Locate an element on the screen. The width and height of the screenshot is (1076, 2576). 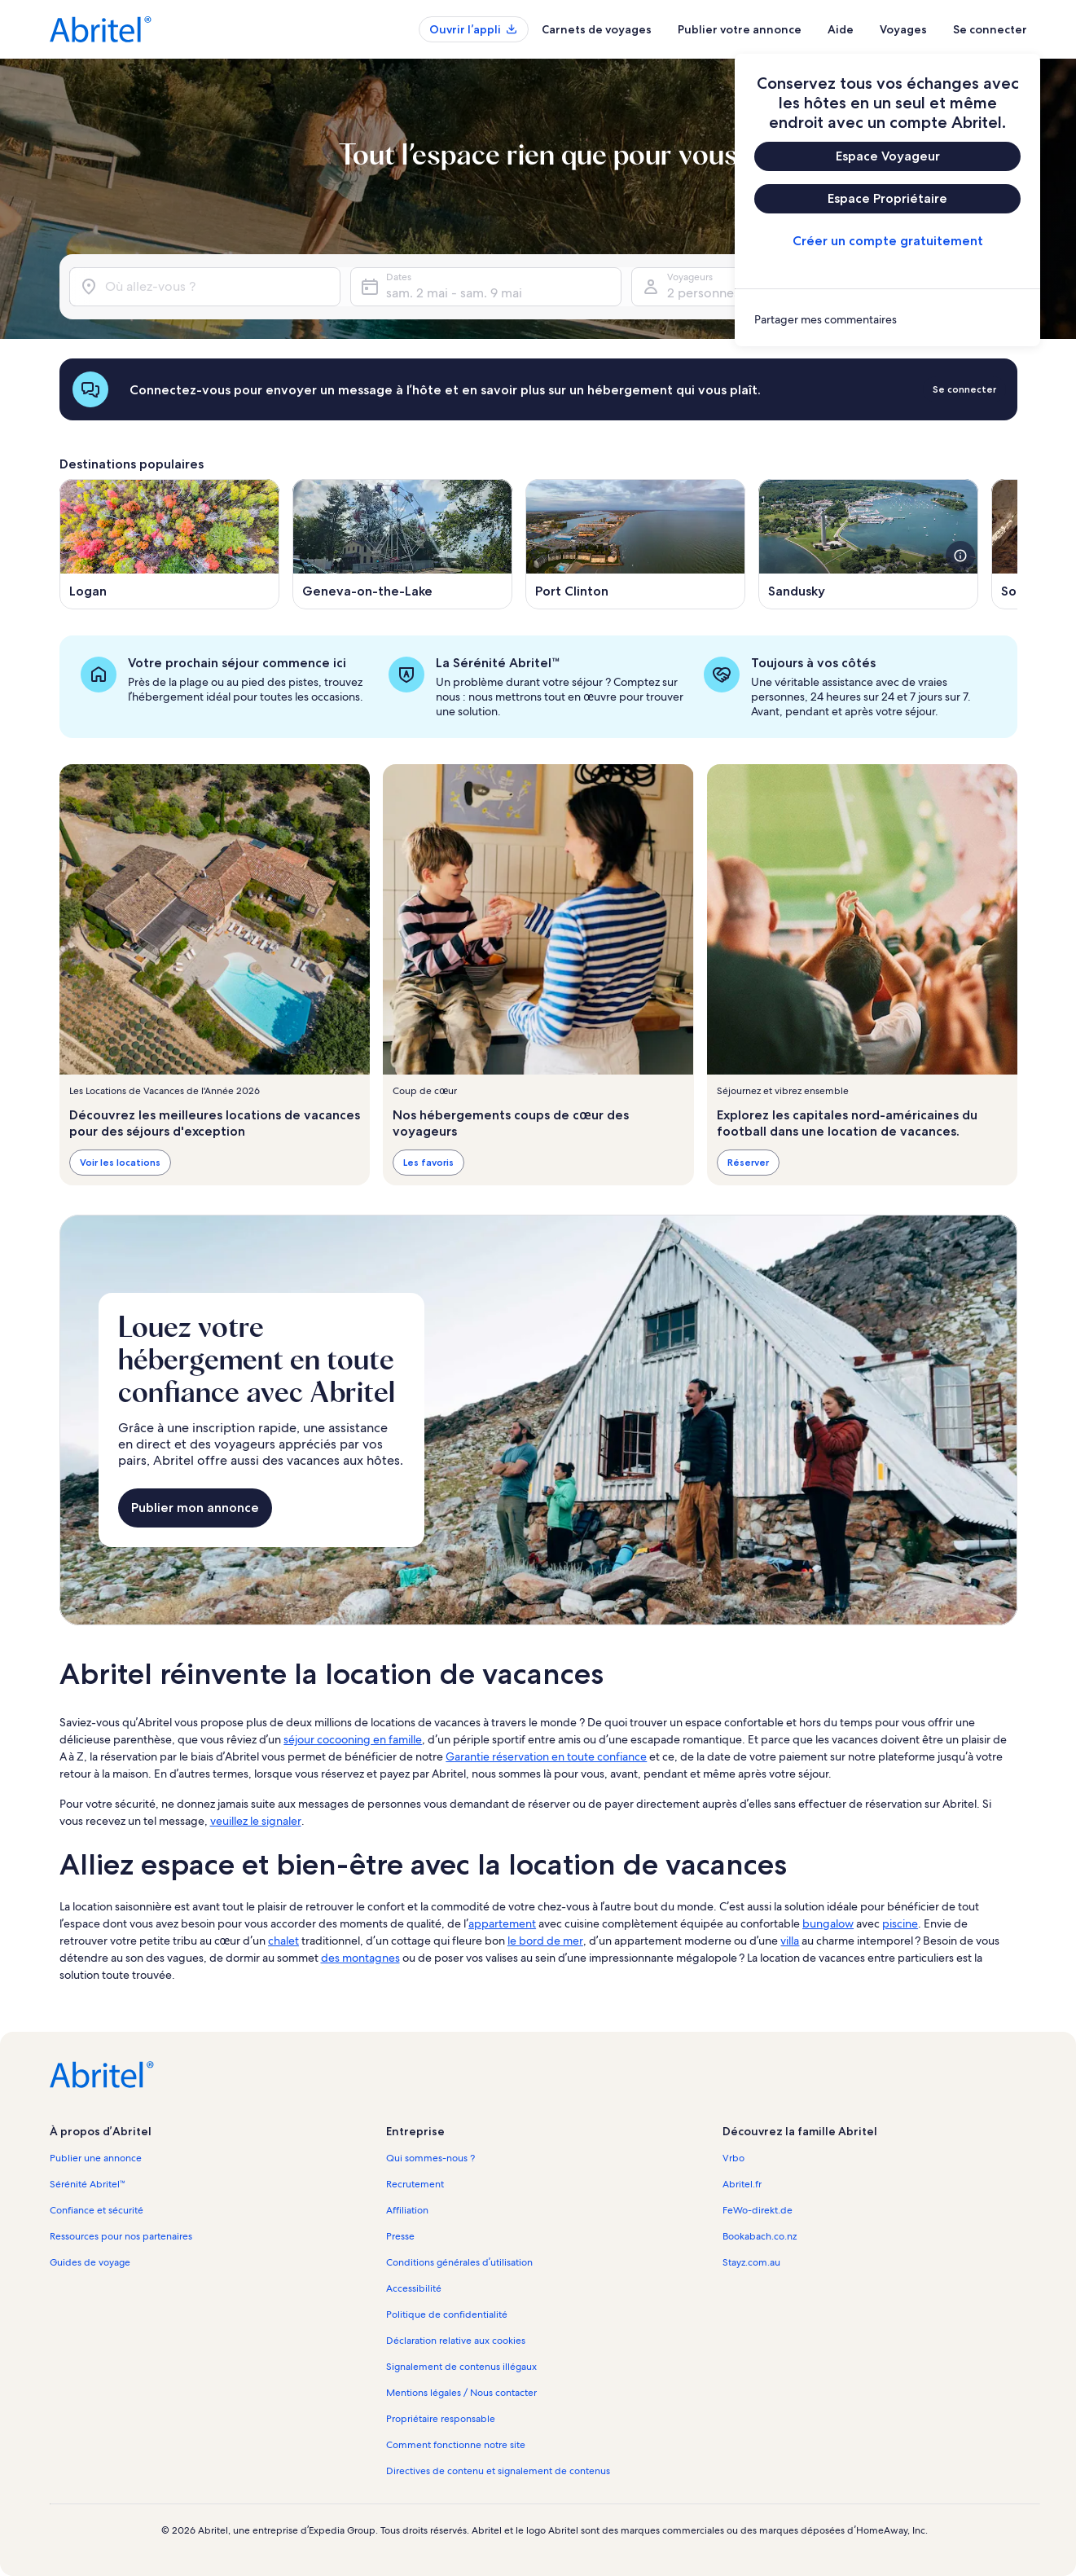
bungalow [link] is located at coordinates (828, 1923).